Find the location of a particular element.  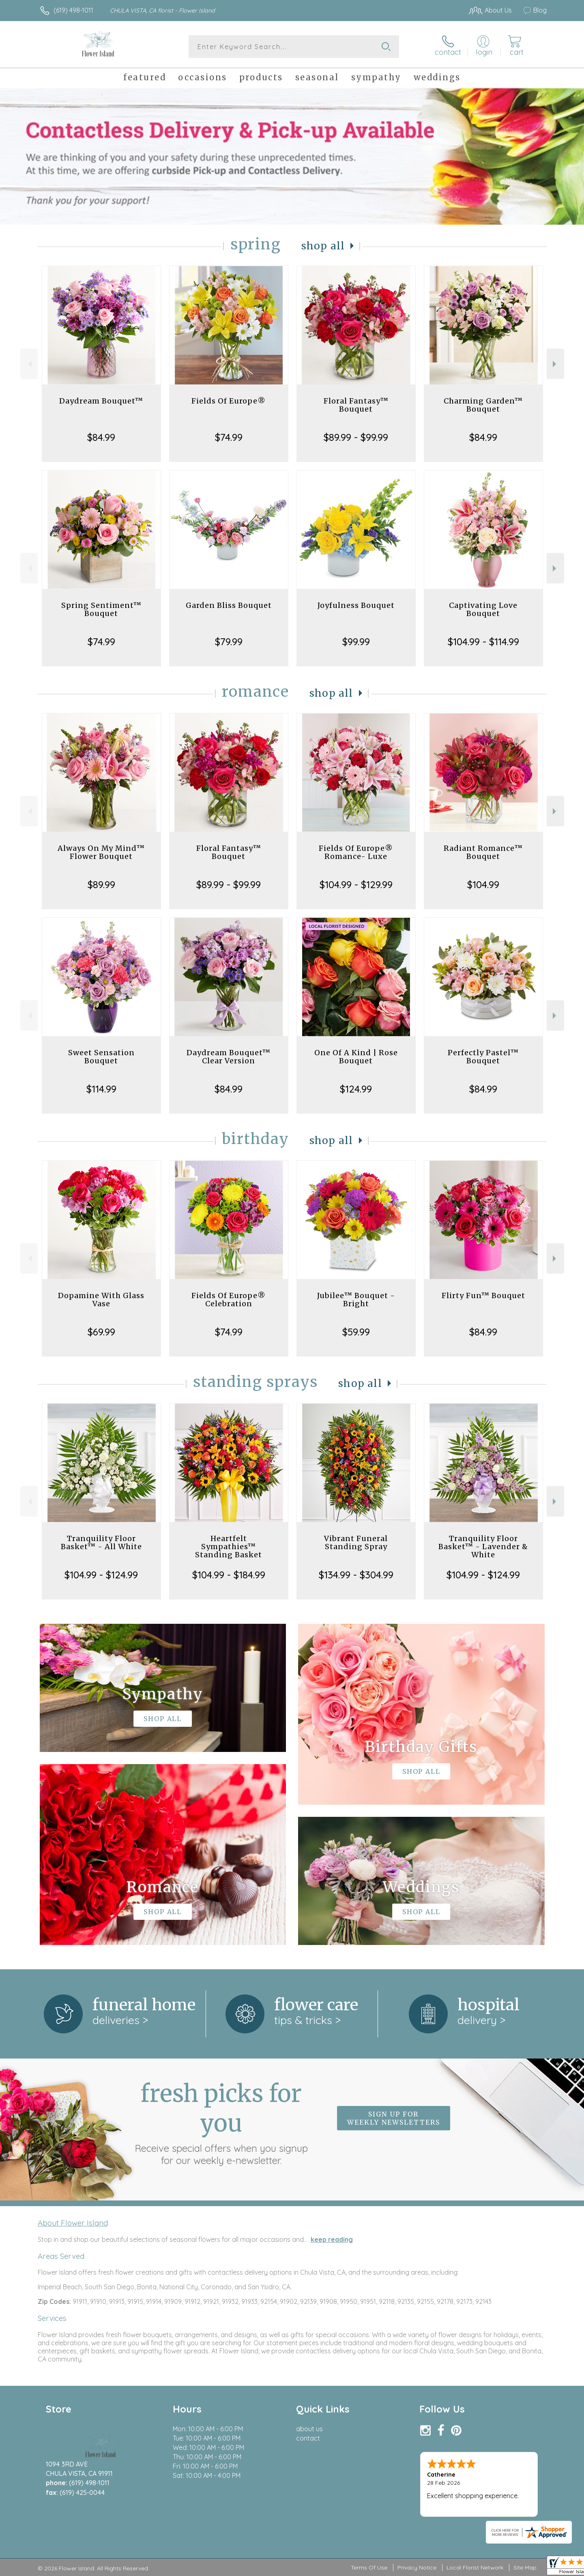

About Flower Island is located at coordinates (73, 2223).